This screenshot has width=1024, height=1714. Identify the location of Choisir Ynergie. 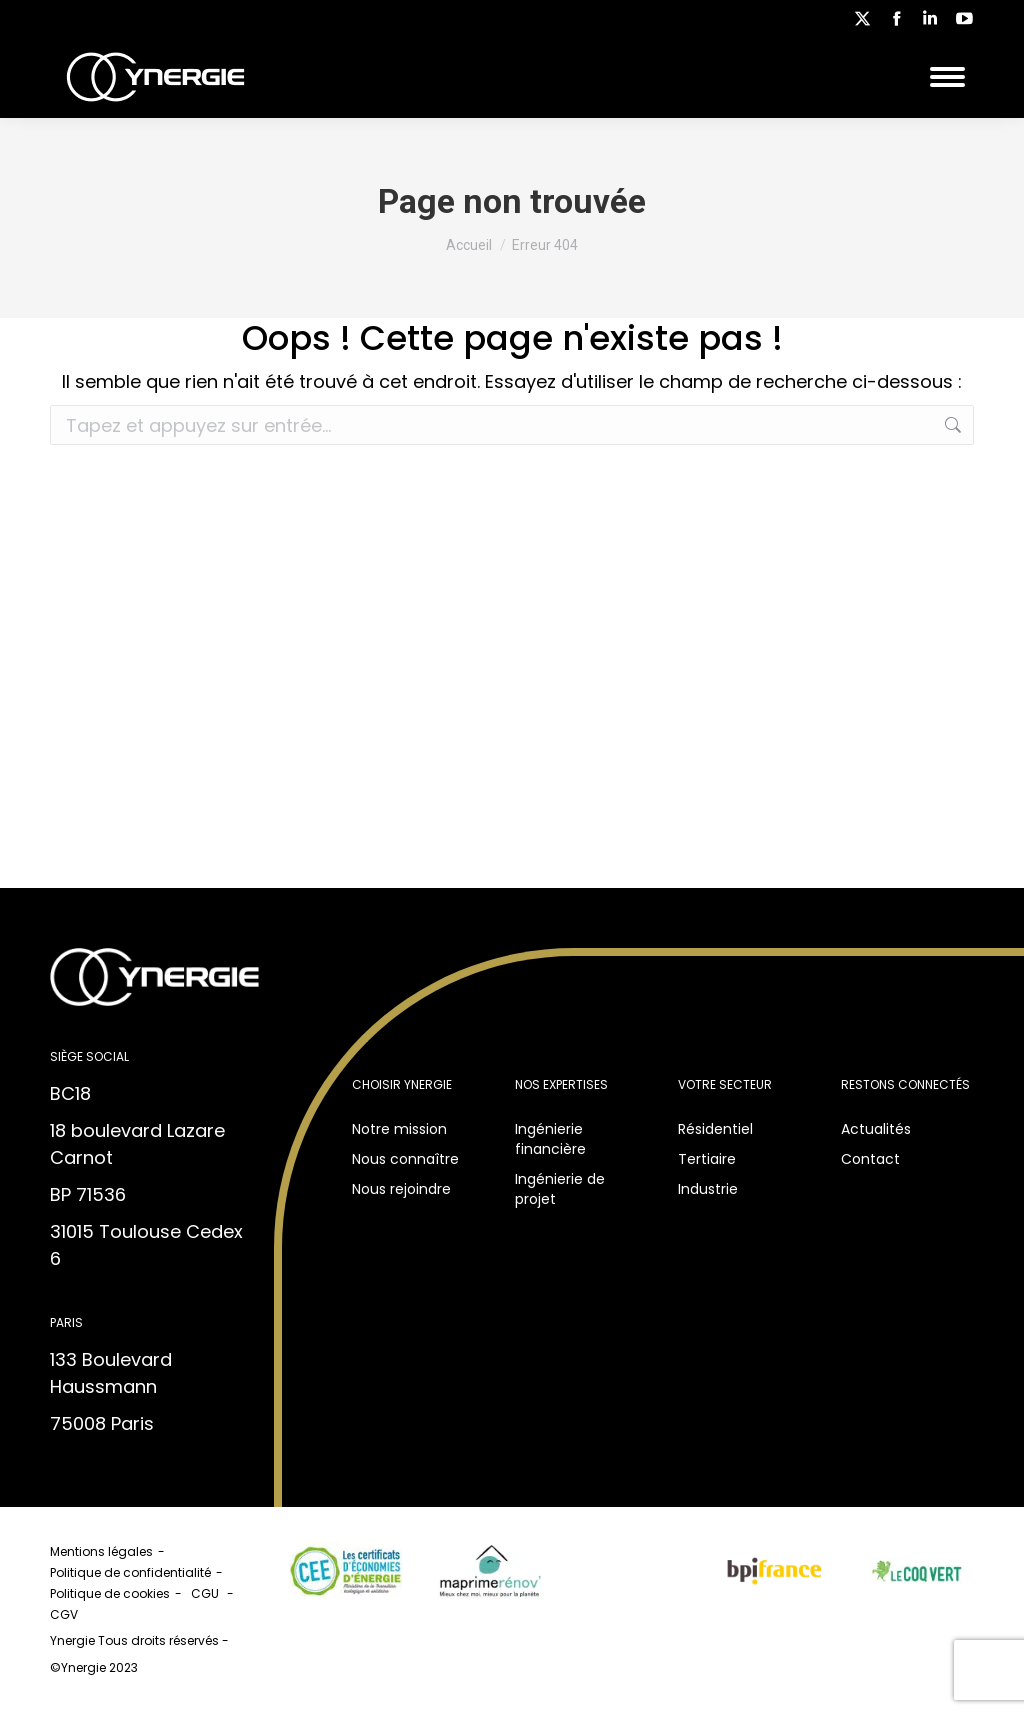
(402, 1084).